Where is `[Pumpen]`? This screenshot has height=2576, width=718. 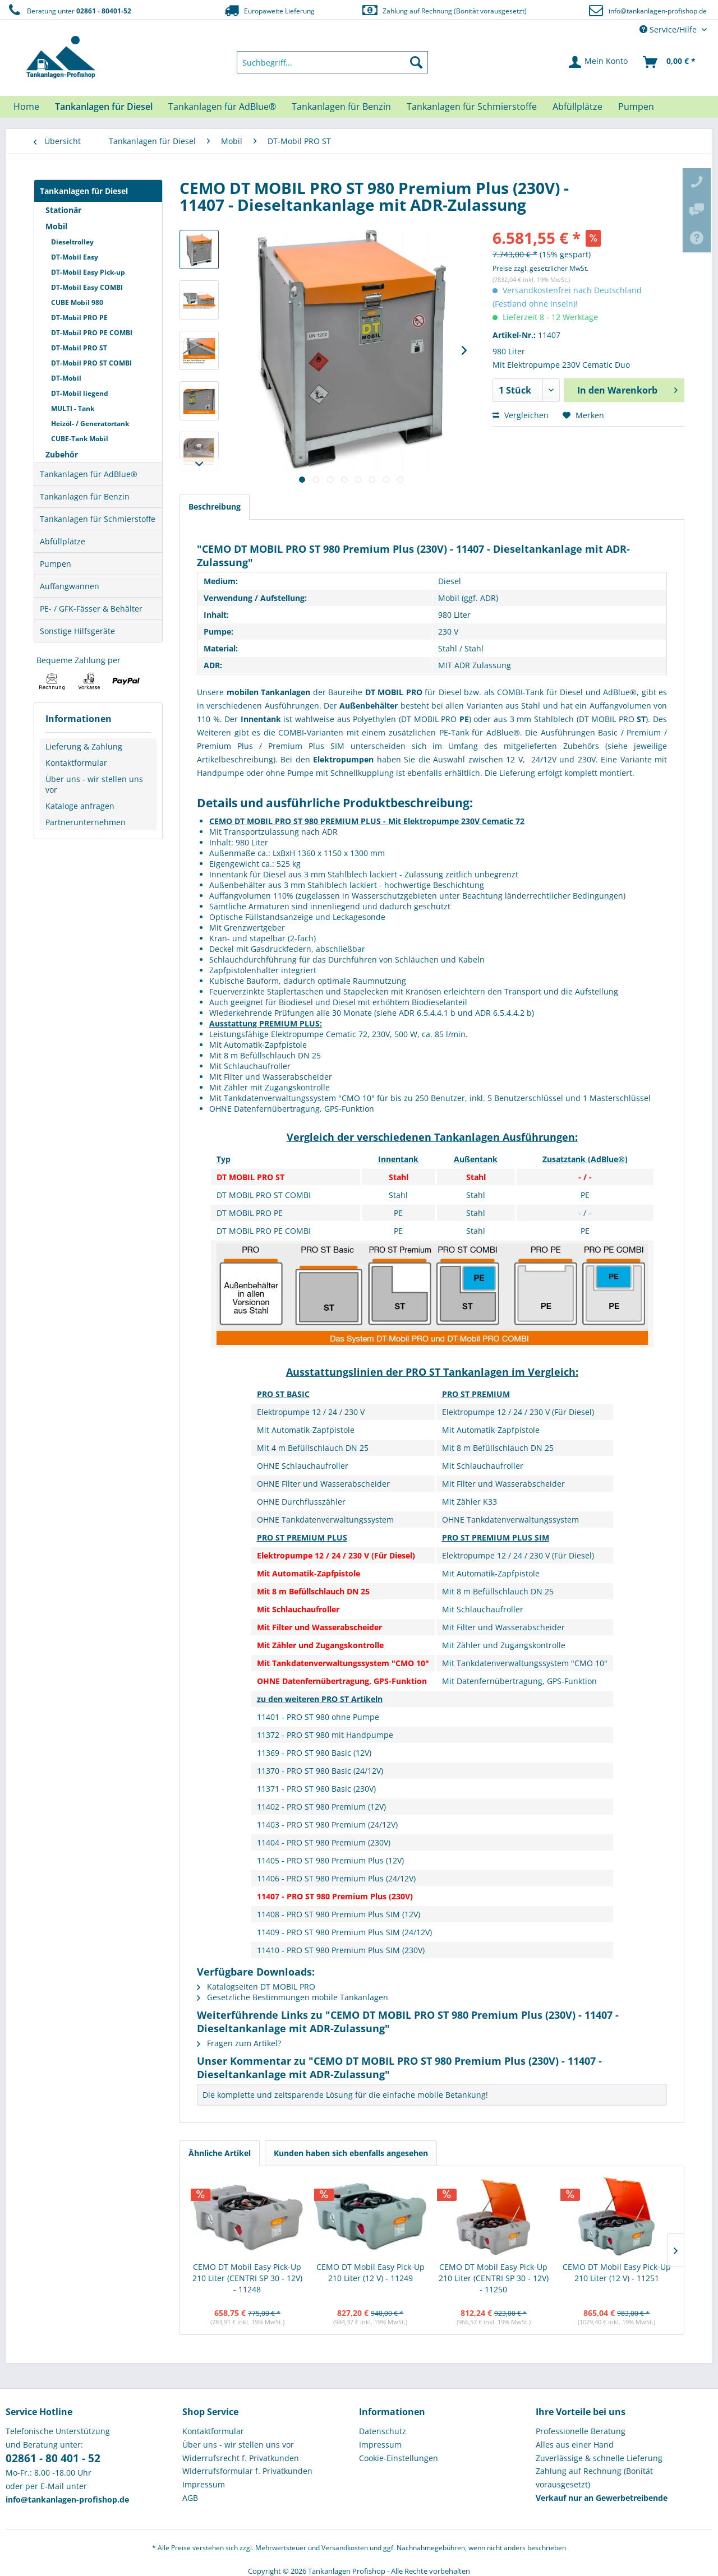 [Pumpen] is located at coordinates (636, 106).